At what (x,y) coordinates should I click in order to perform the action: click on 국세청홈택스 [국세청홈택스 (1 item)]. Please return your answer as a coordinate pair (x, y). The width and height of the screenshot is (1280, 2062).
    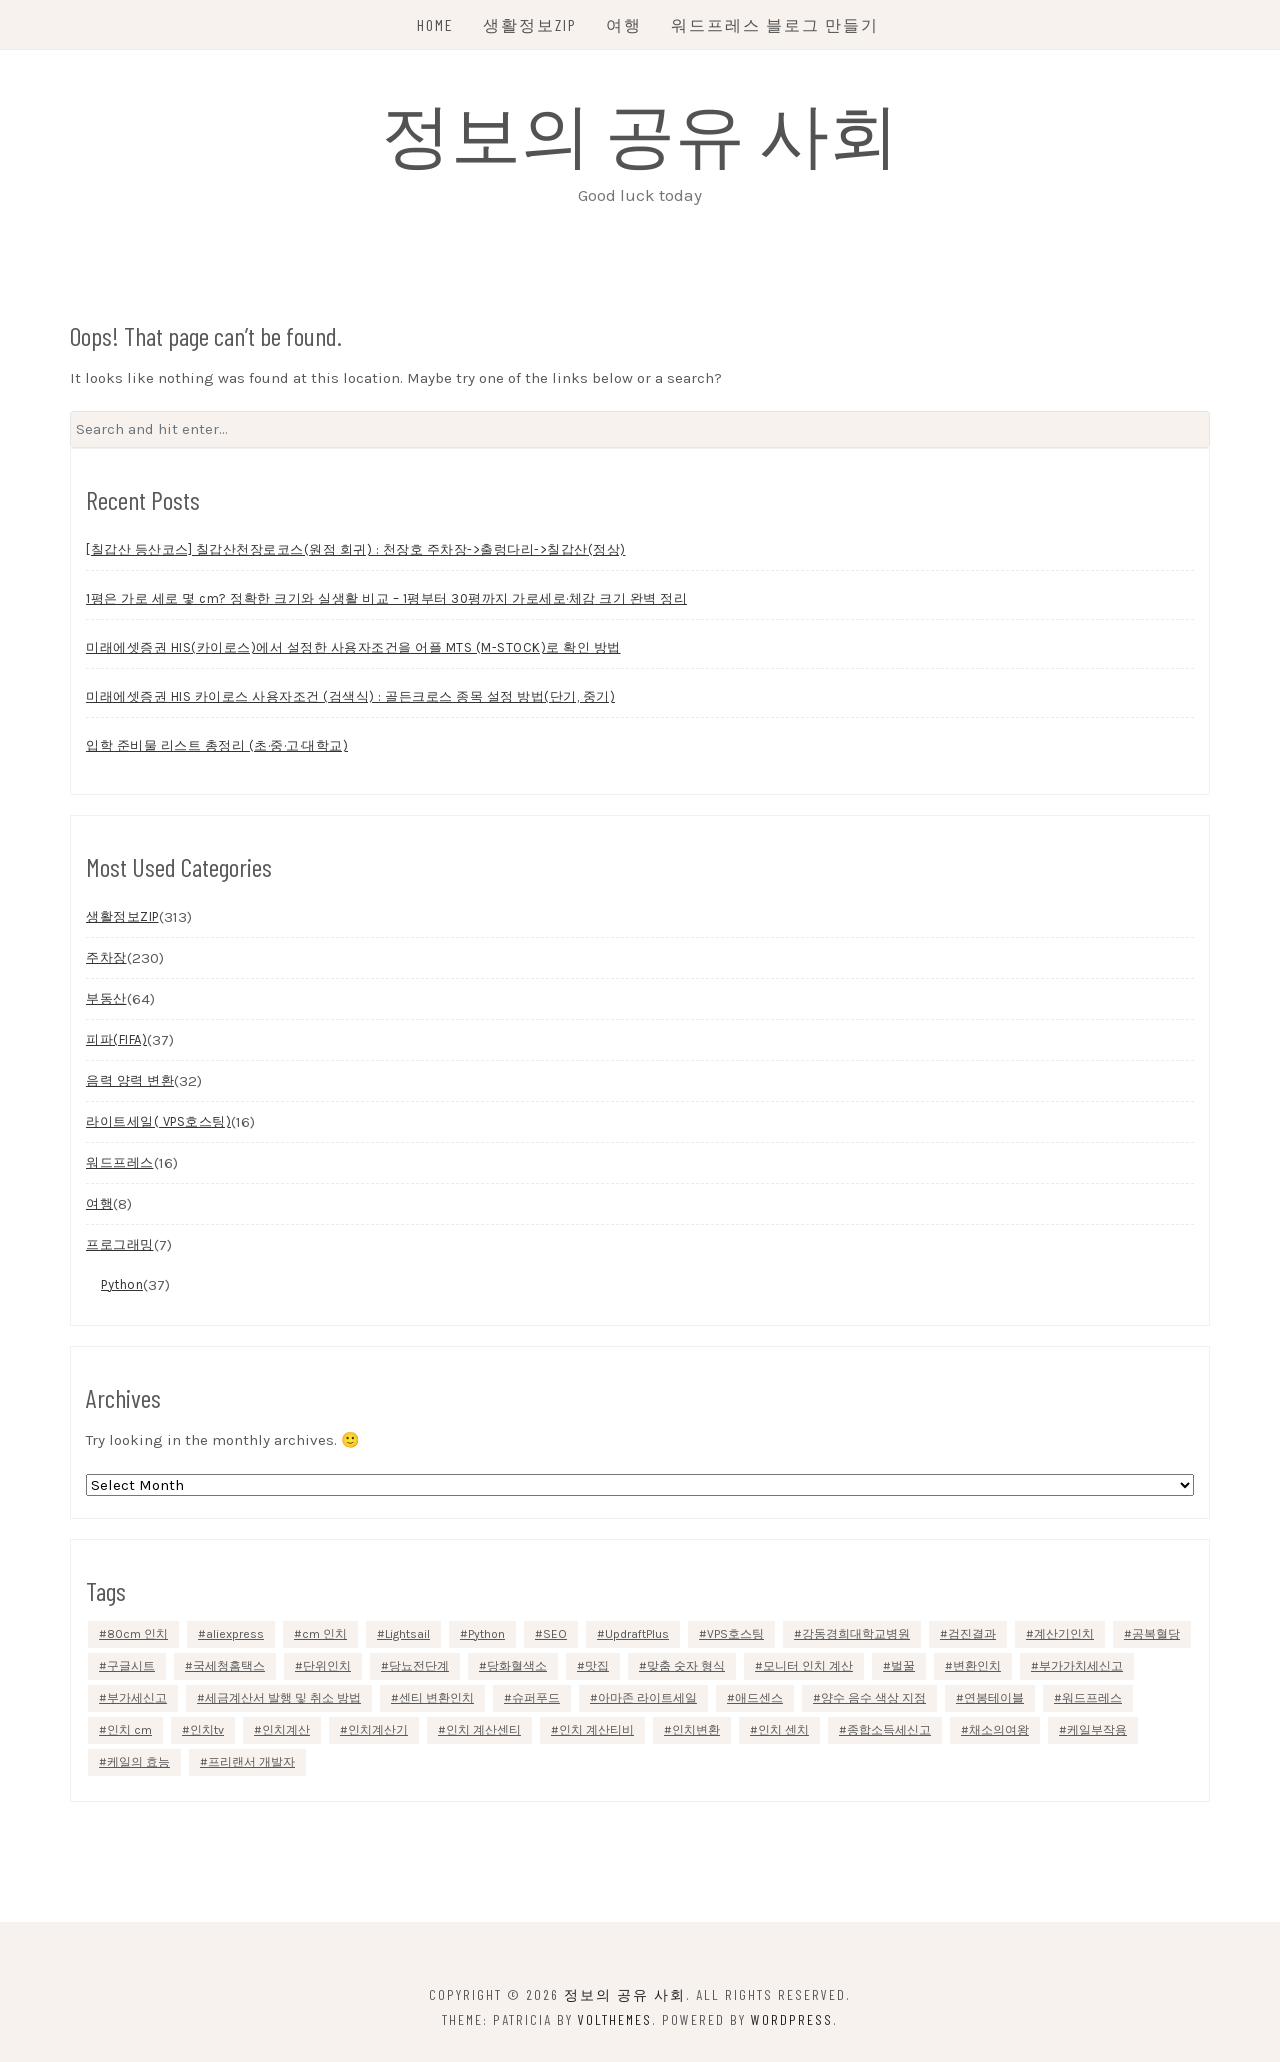
    Looking at the image, I should click on (229, 1666).